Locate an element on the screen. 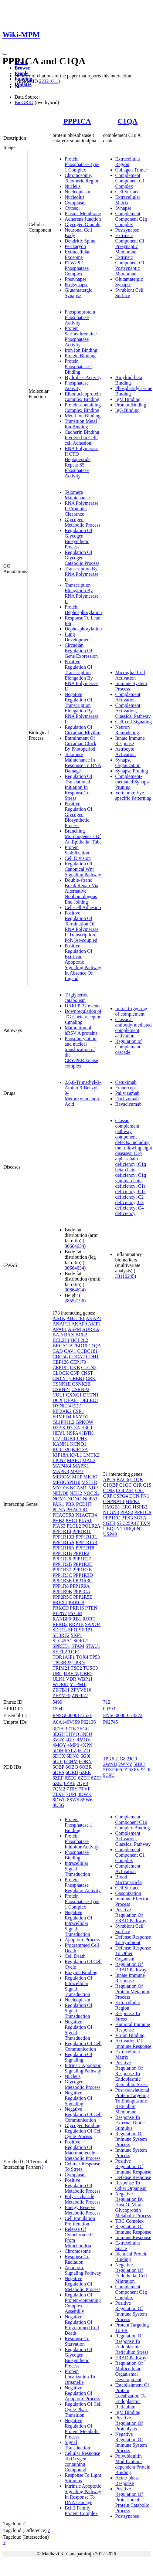 The height and width of the screenshot is (2576, 153). UBQLN2 is located at coordinates (133, 1528).